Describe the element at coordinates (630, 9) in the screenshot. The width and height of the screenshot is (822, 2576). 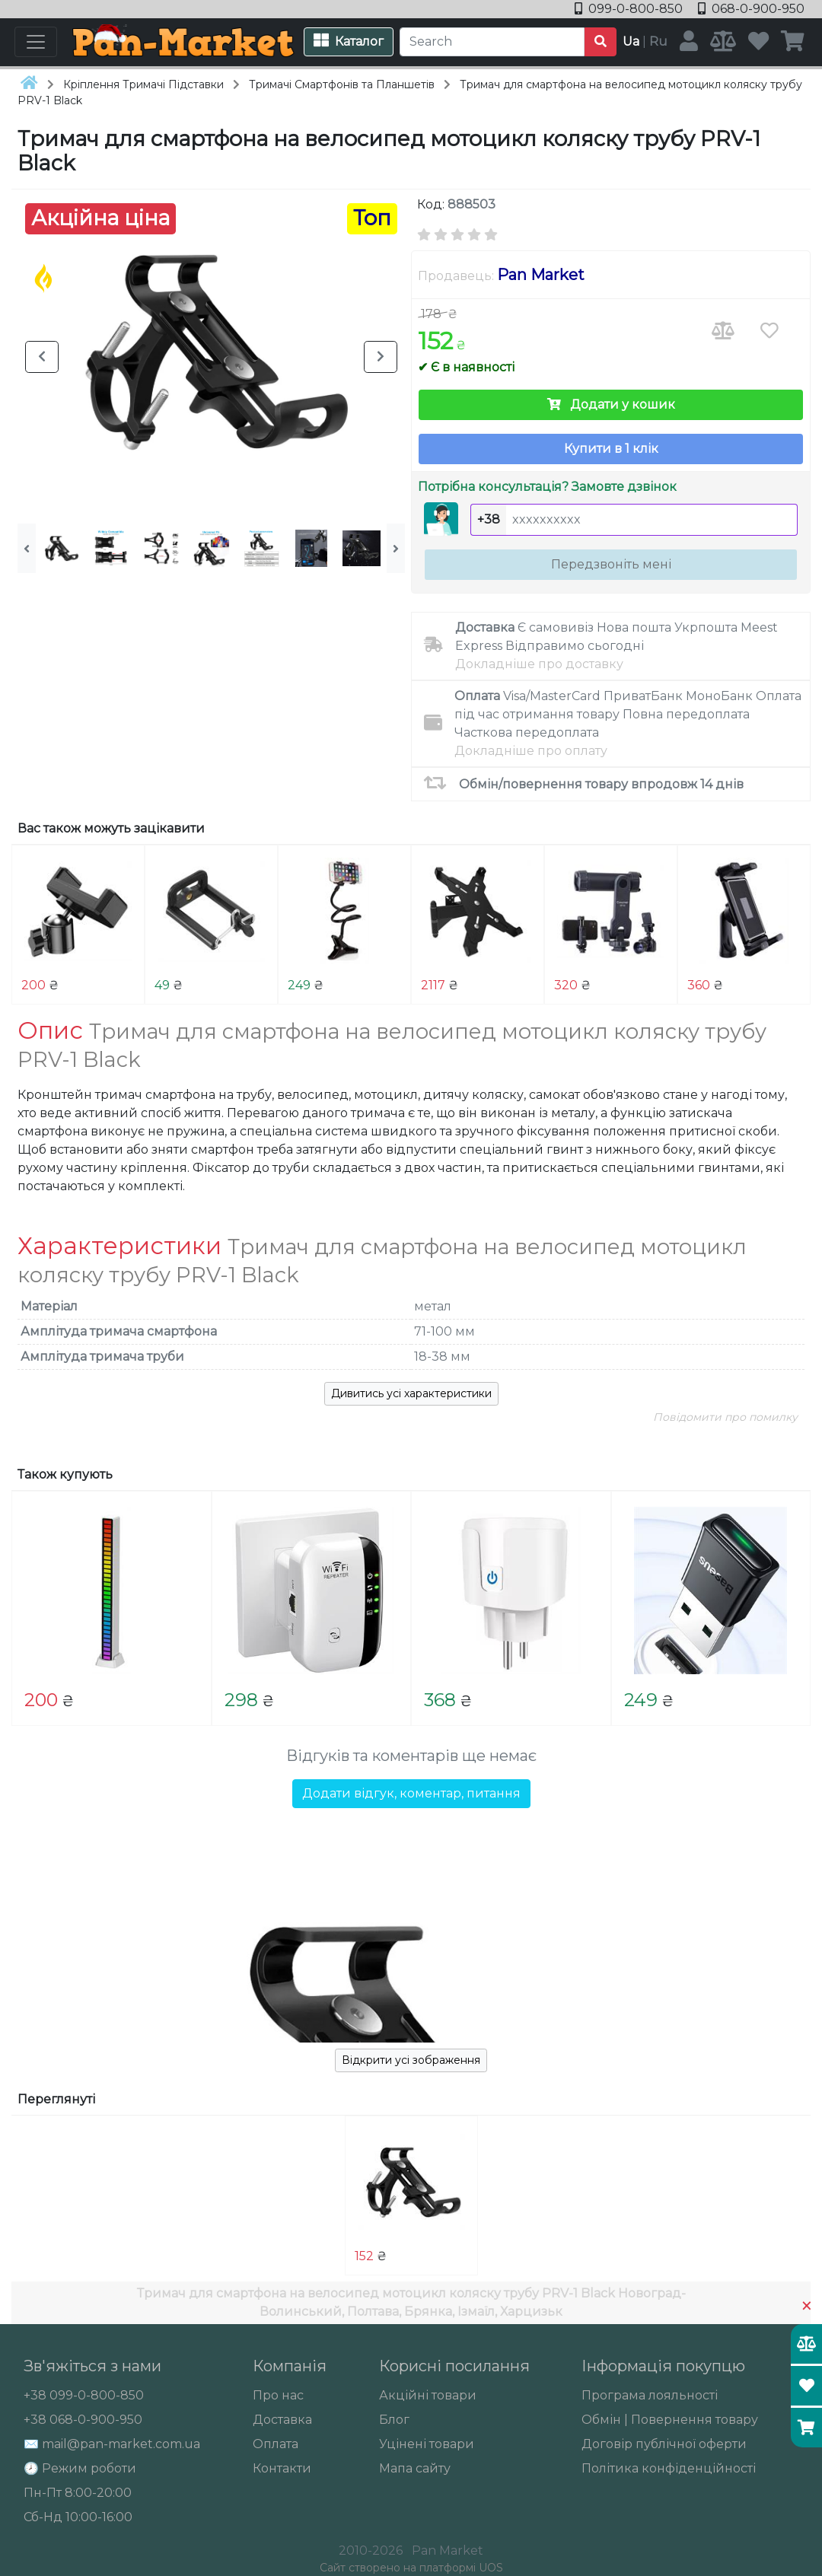
I see `099-0-800-850` at that location.